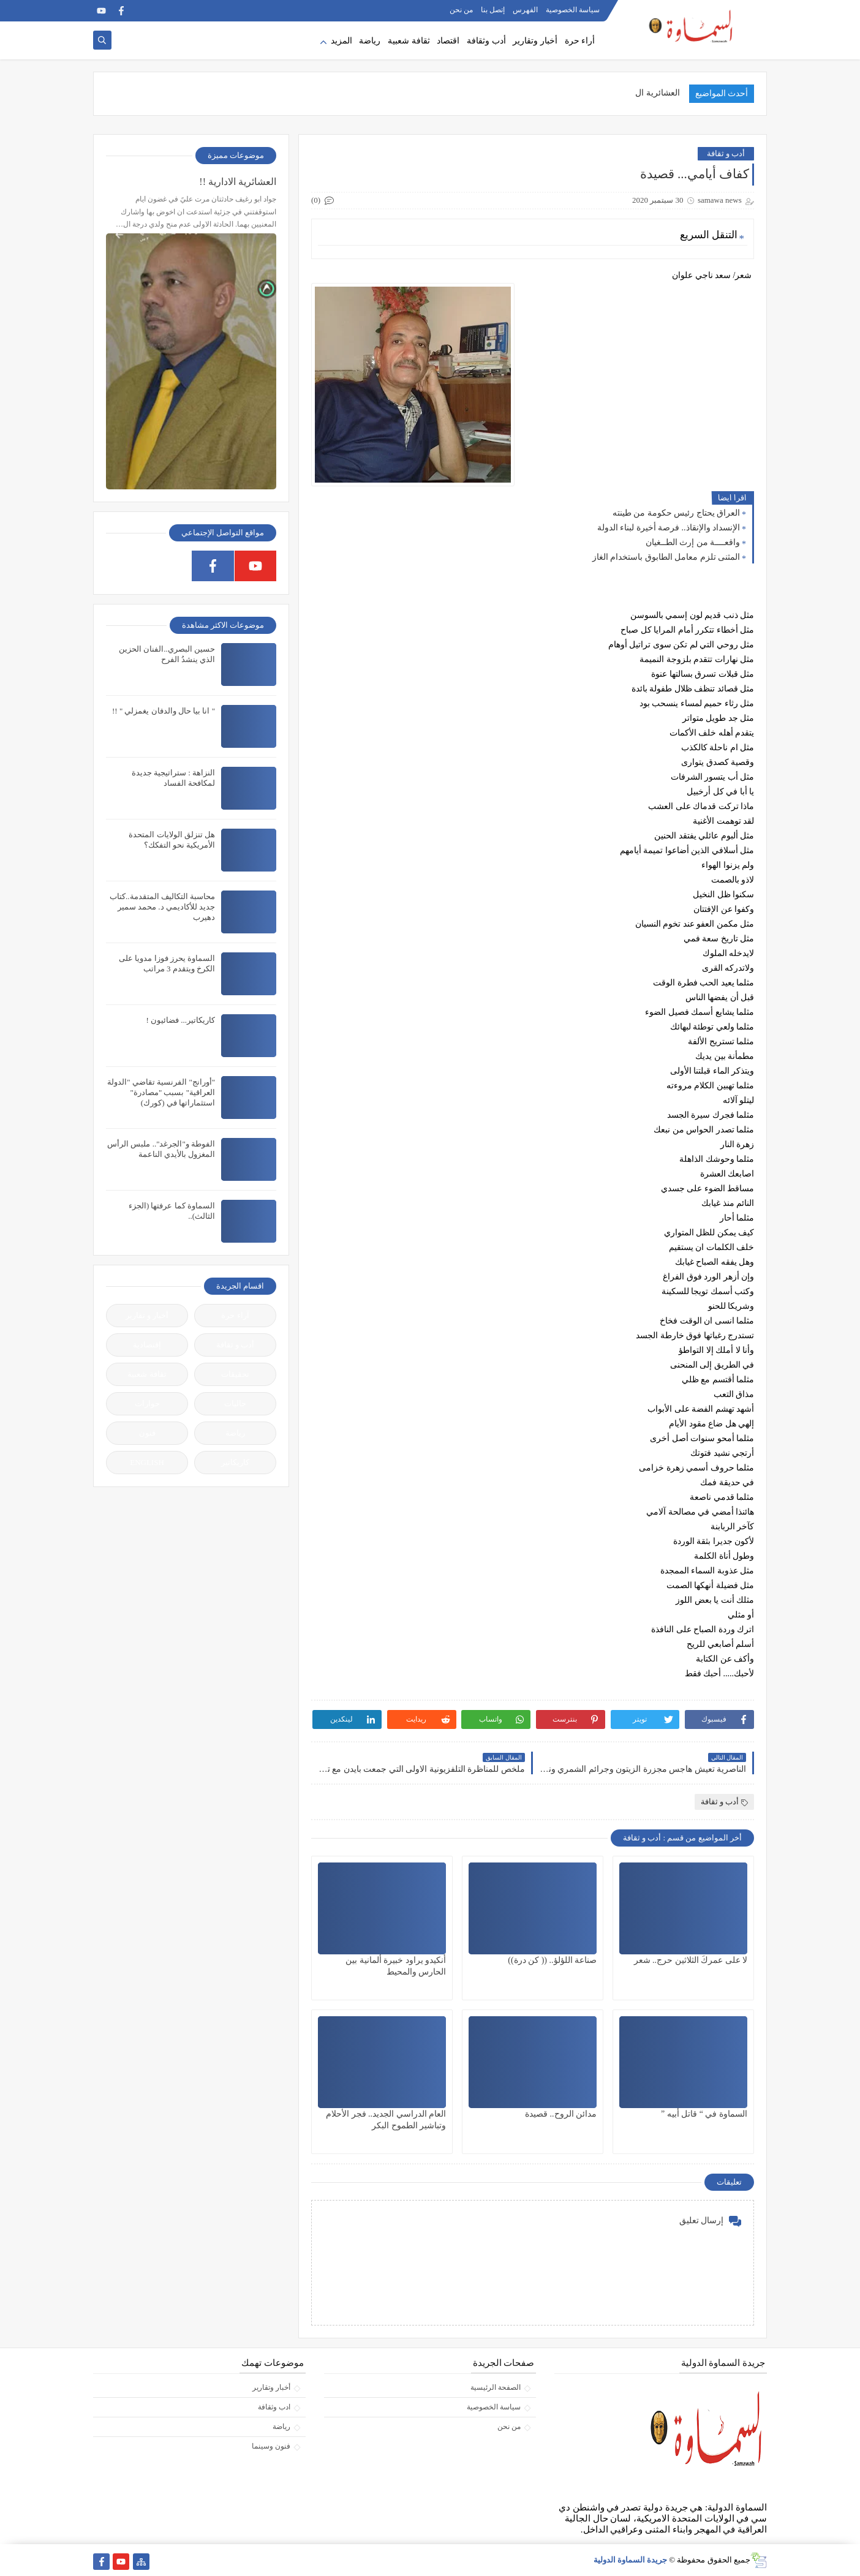  I want to click on أدب وثقافة, so click(486, 40).